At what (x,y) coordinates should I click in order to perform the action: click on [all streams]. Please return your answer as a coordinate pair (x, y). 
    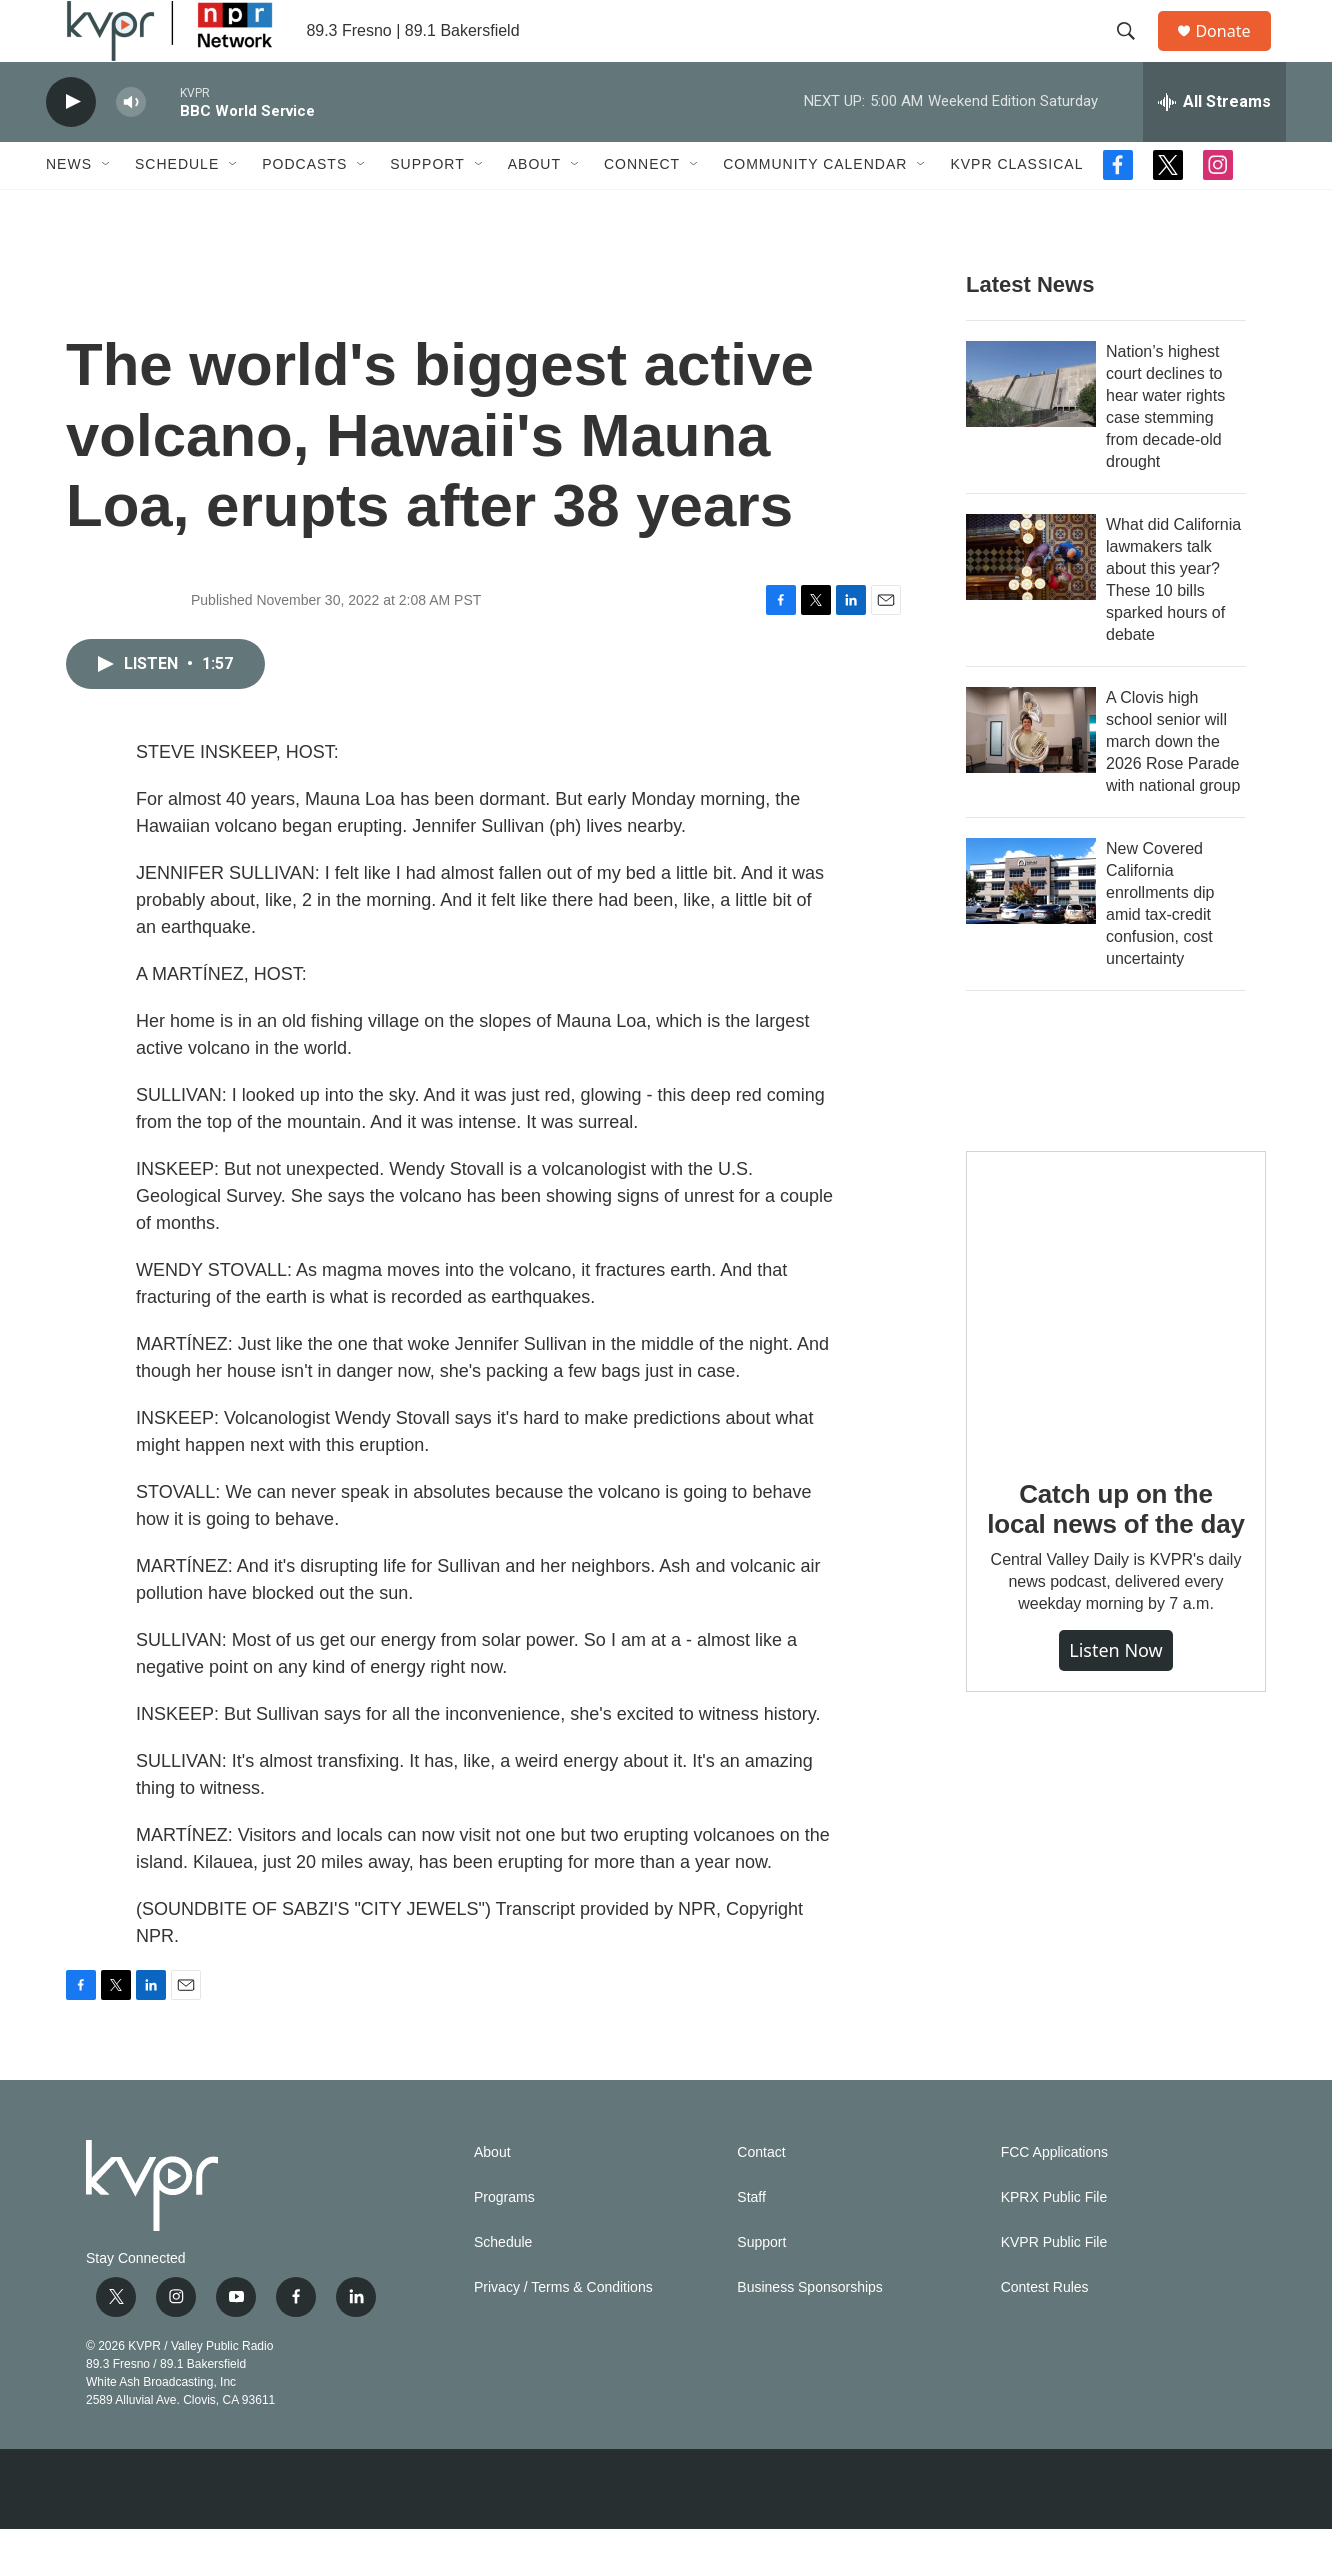
    Looking at the image, I should click on (1214, 145).